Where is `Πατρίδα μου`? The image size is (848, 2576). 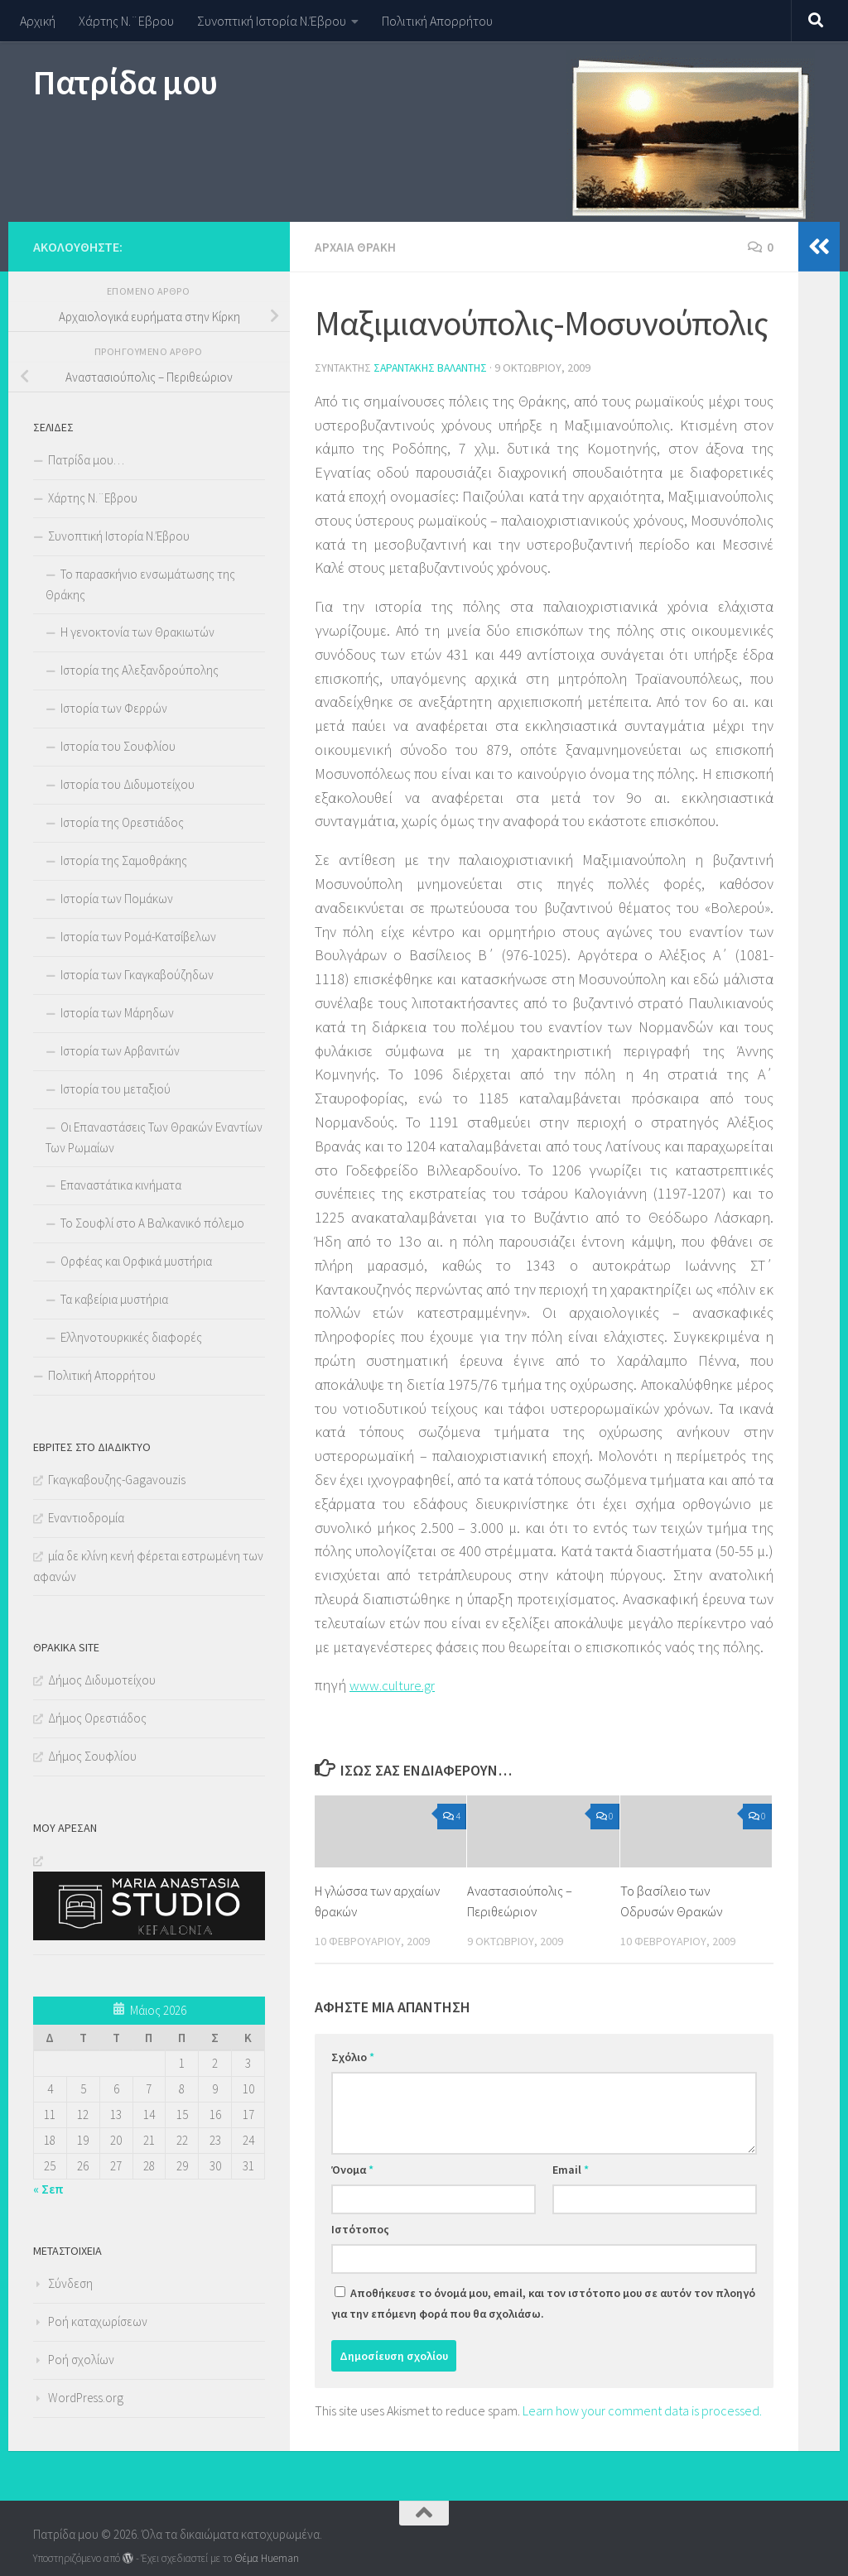 Πατρίδα μου is located at coordinates (125, 81).